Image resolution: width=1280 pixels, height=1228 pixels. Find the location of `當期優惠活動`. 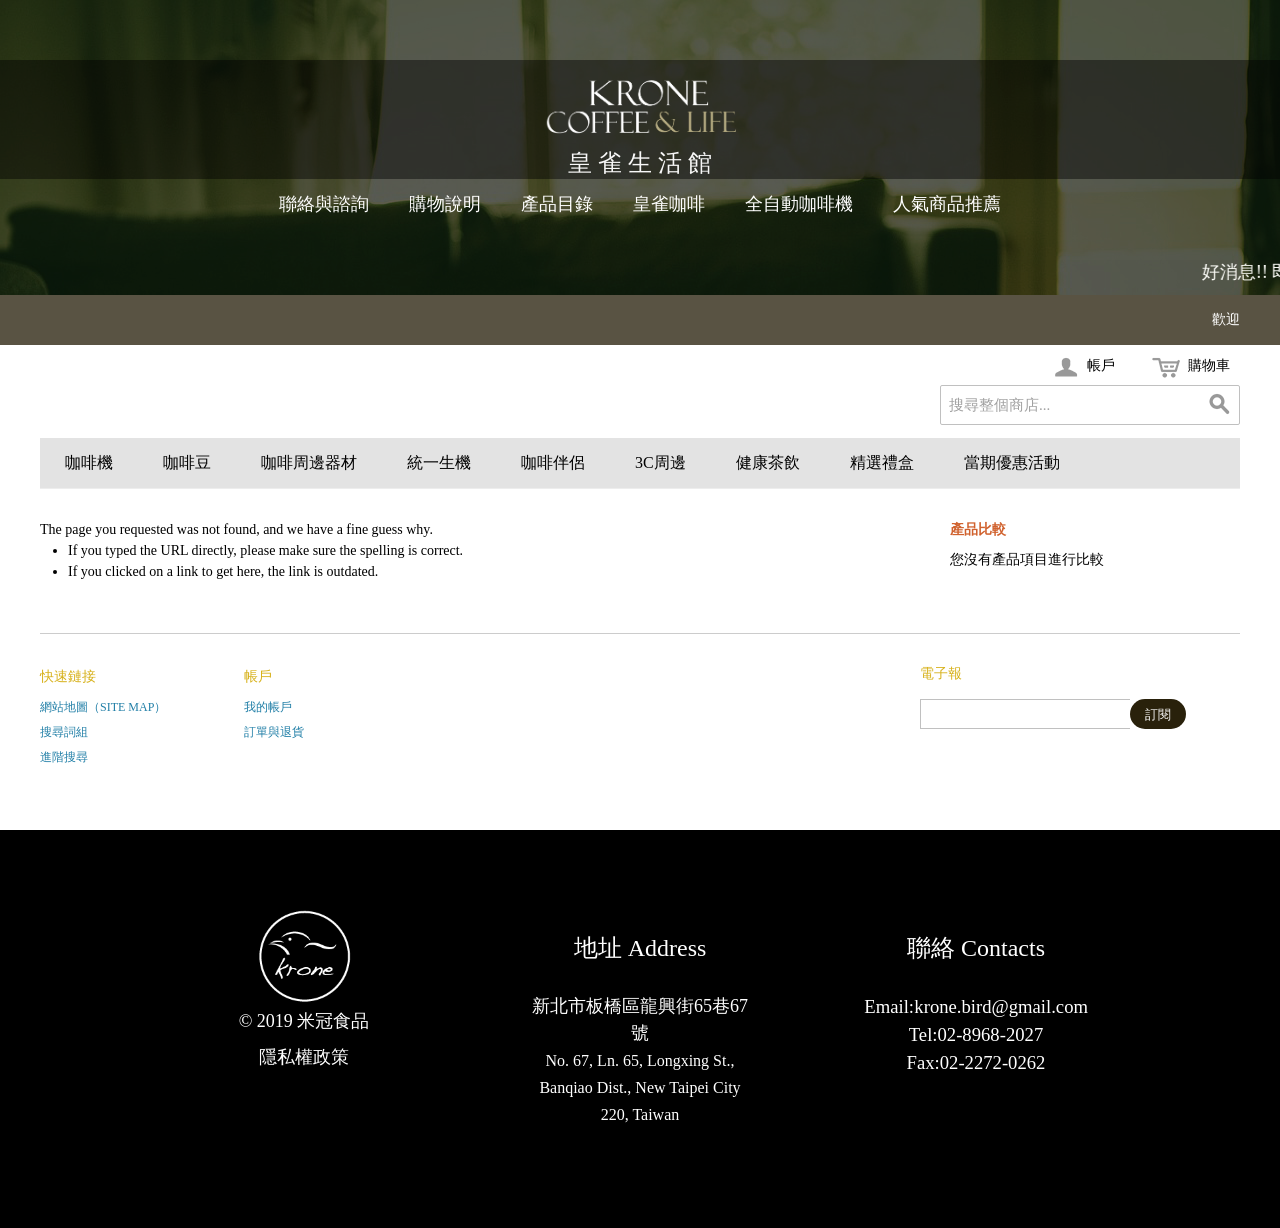

當期優惠活動 is located at coordinates (1012, 462).